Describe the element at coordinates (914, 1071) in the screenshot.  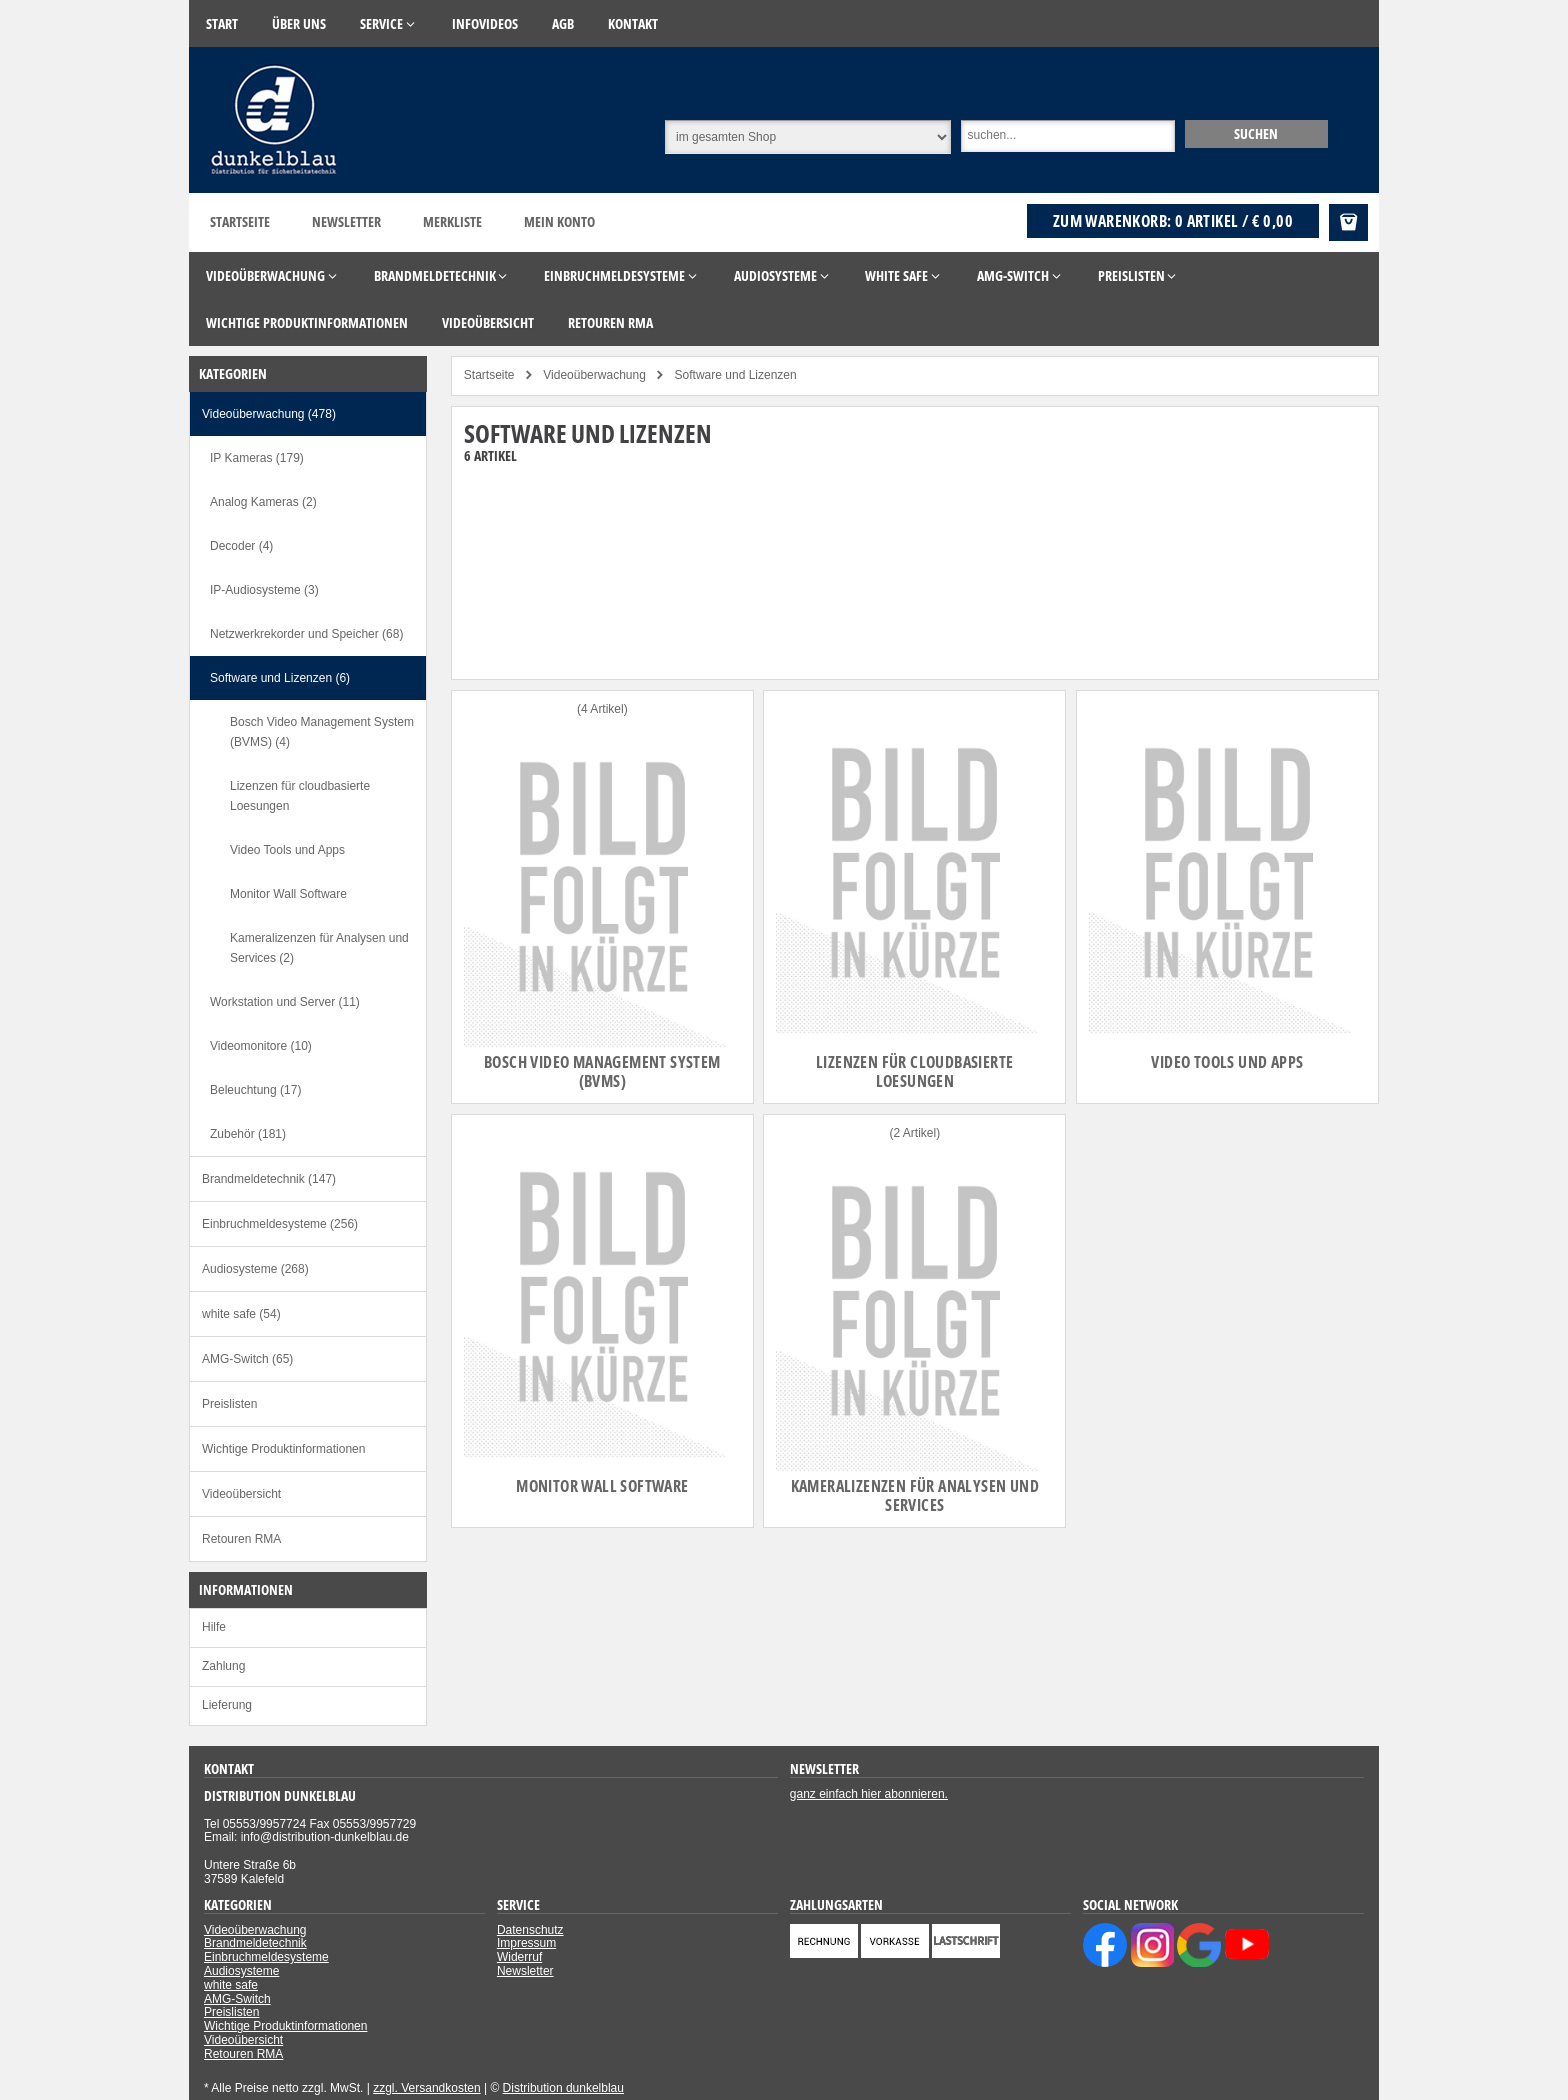
I see `Lizenzen für cloudbasierte Loesungen` at that location.